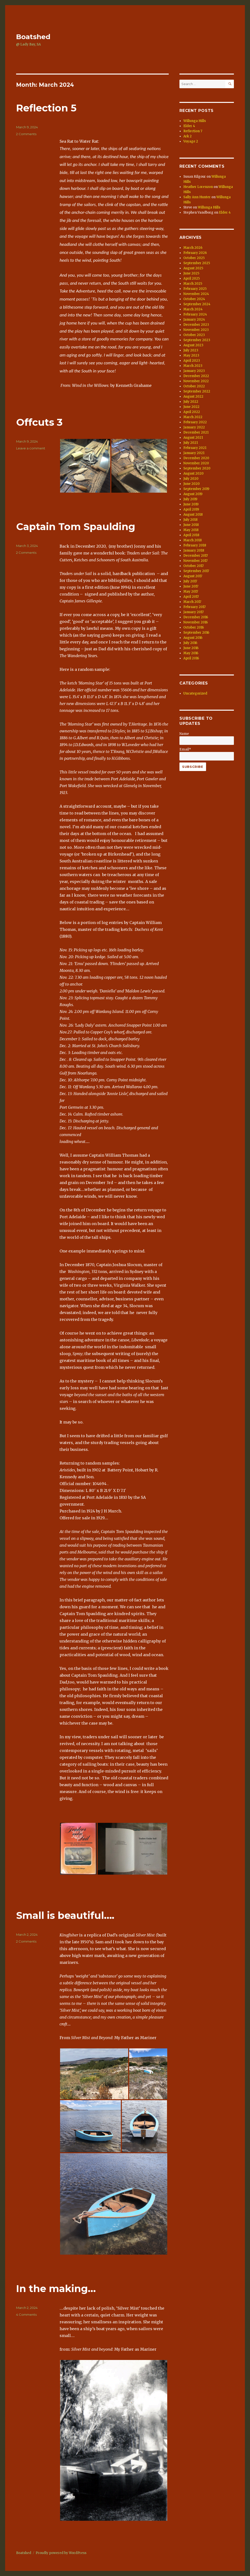 The height and width of the screenshot is (2576, 250). What do you see at coordinates (190, 141) in the screenshot?
I see `Voyage 2` at bounding box center [190, 141].